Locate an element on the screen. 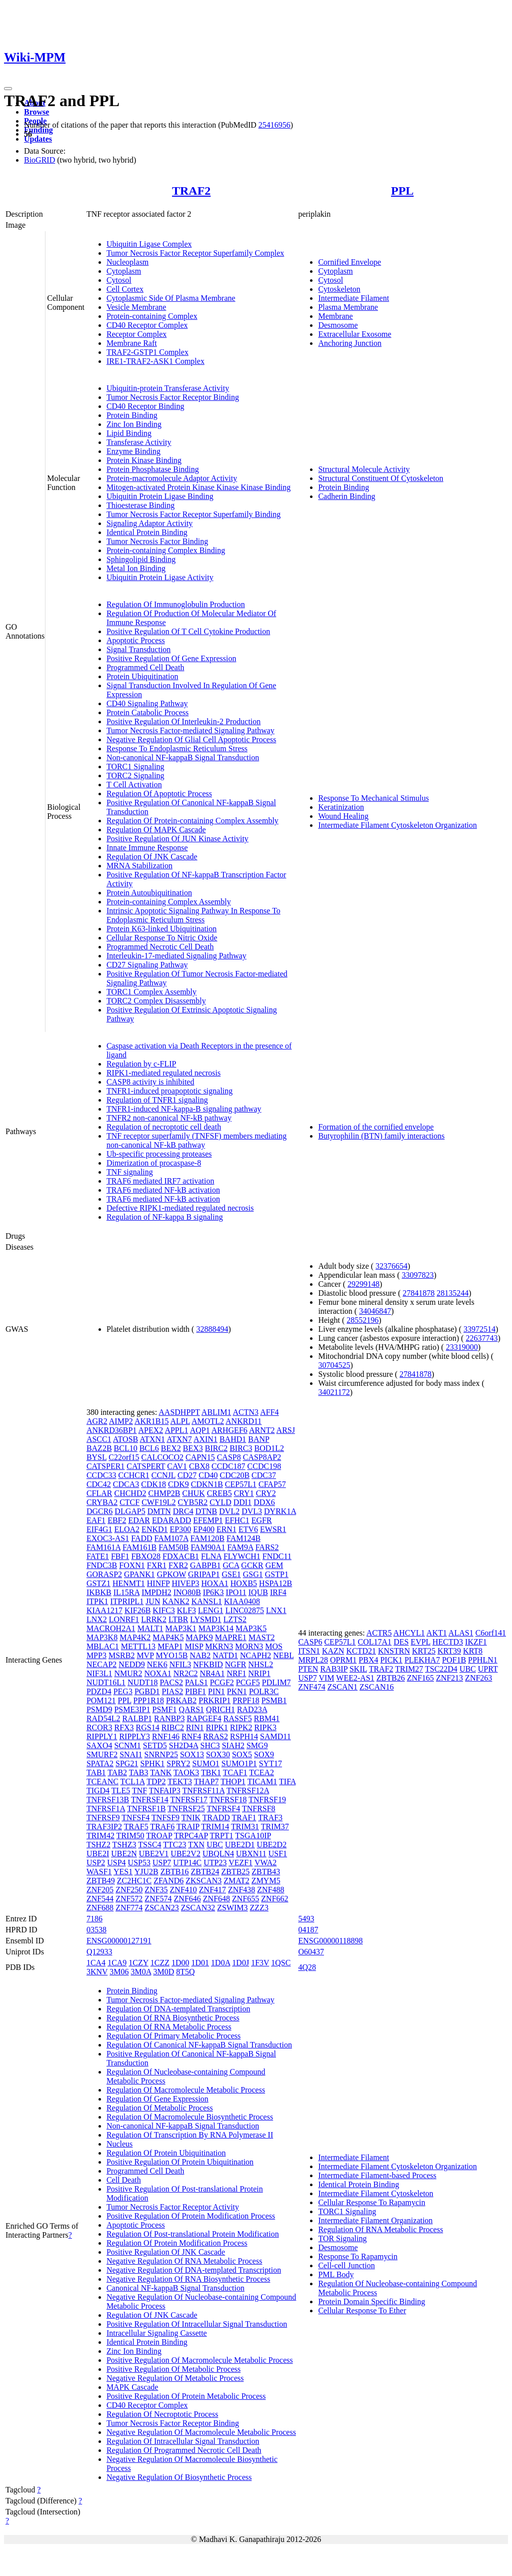 This screenshot has width=512, height=2576. Regulation Of RNA Biosynthetic Process is located at coordinates (173, 2017).